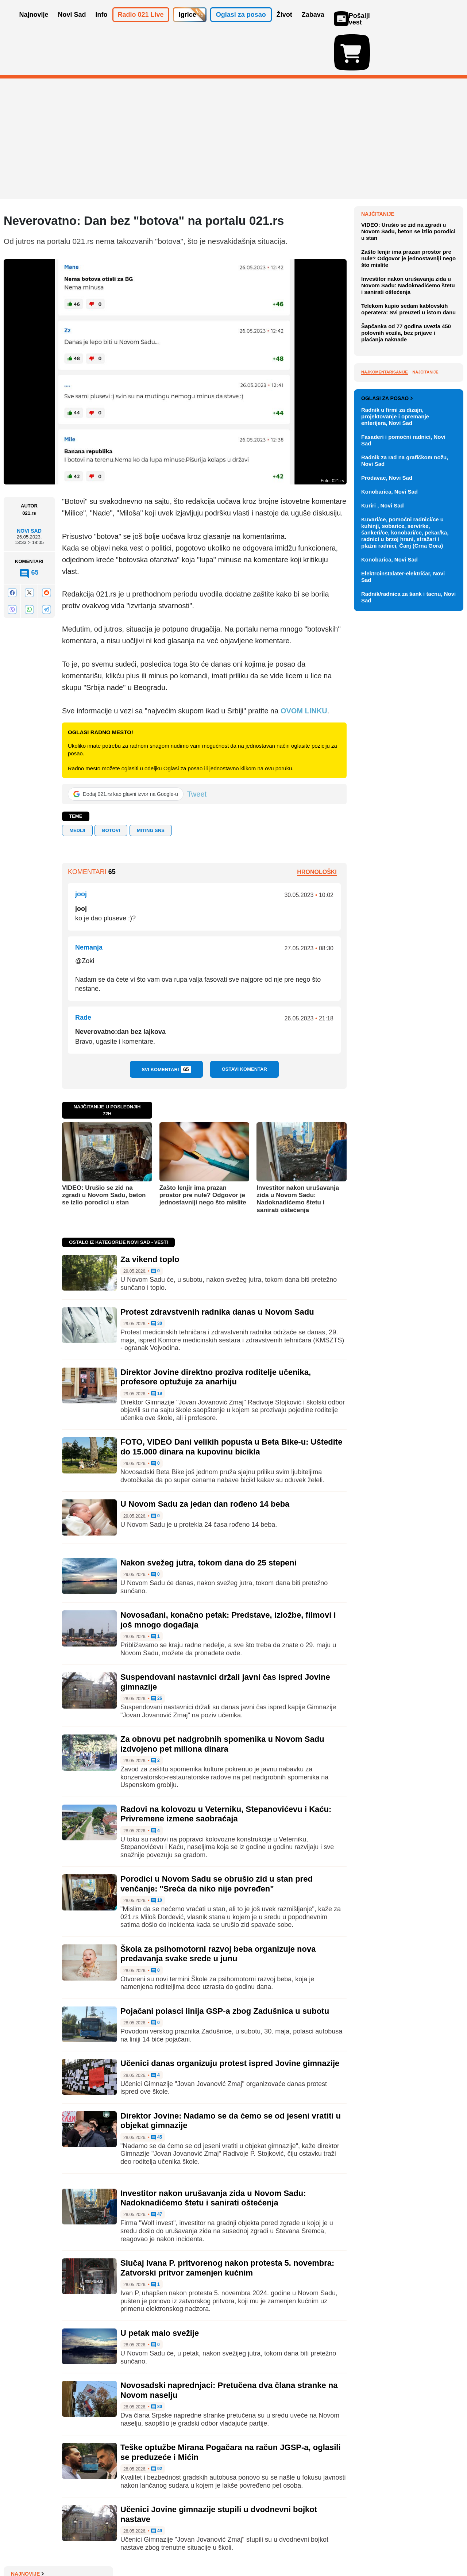 This screenshot has width=467, height=2576. What do you see at coordinates (241, 24) in the screenshot?
I see `Oglasi za posao [button]` at bounding box center [241, 24].